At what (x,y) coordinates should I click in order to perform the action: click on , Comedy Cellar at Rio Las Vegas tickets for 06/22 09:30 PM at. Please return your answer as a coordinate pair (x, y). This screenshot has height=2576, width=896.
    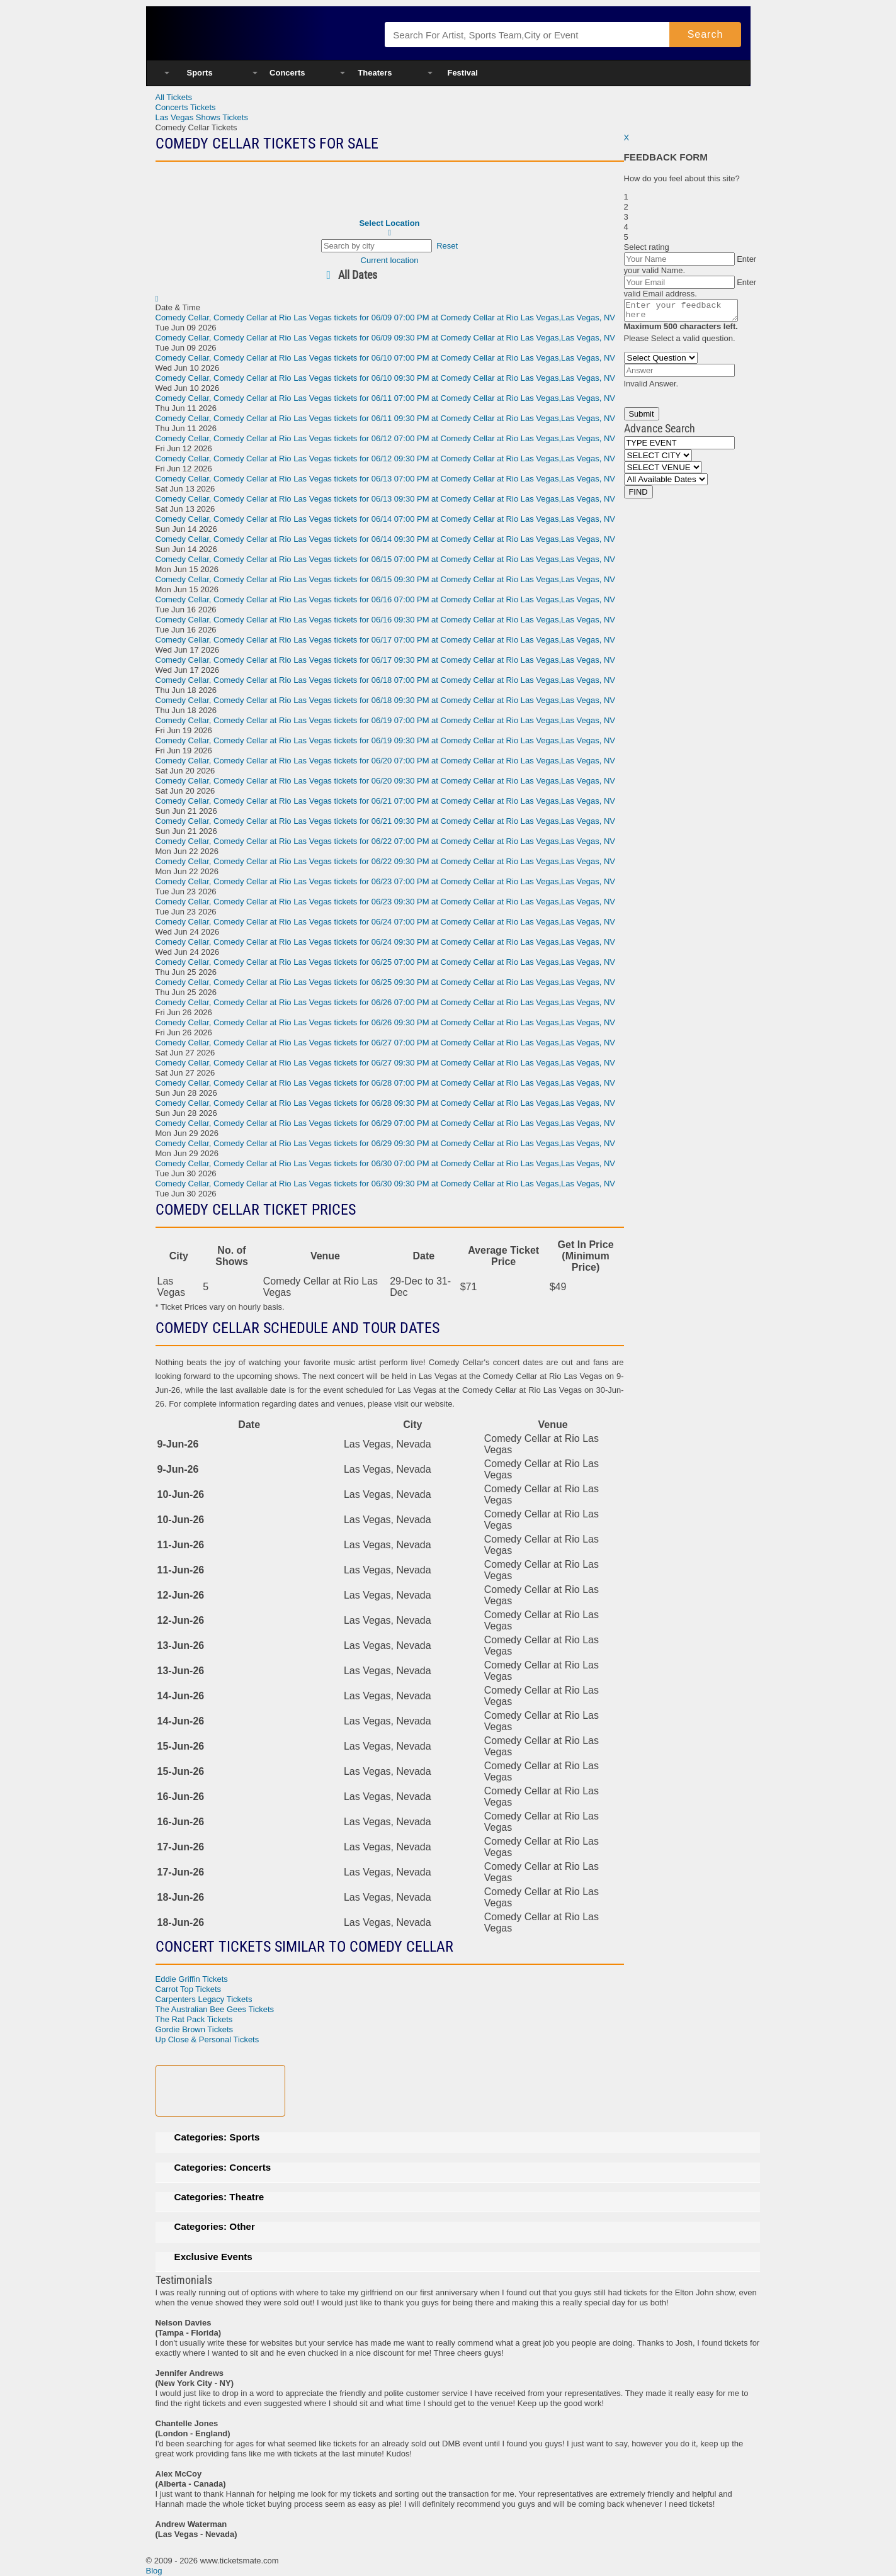
    Looking at the image, I should click on (386, 861).